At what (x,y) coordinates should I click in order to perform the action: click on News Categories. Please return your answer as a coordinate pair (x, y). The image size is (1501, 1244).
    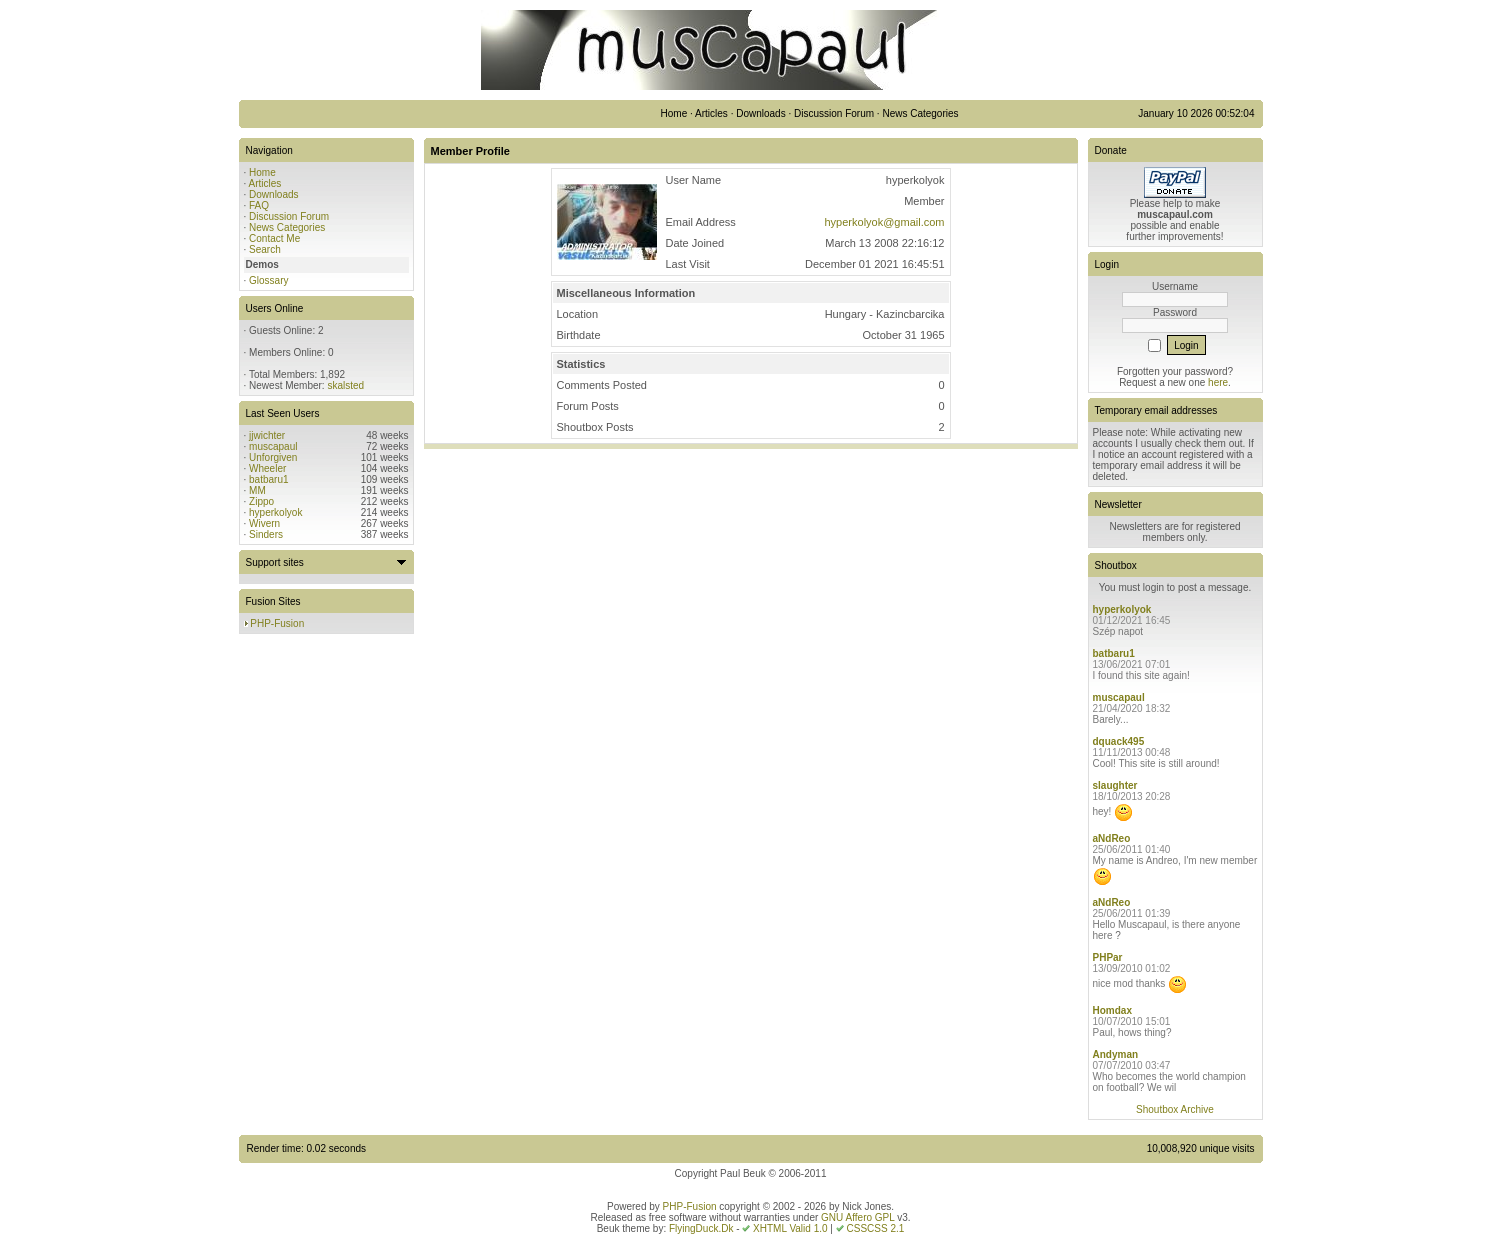
    Looking at the image, I should click on (287, 227).